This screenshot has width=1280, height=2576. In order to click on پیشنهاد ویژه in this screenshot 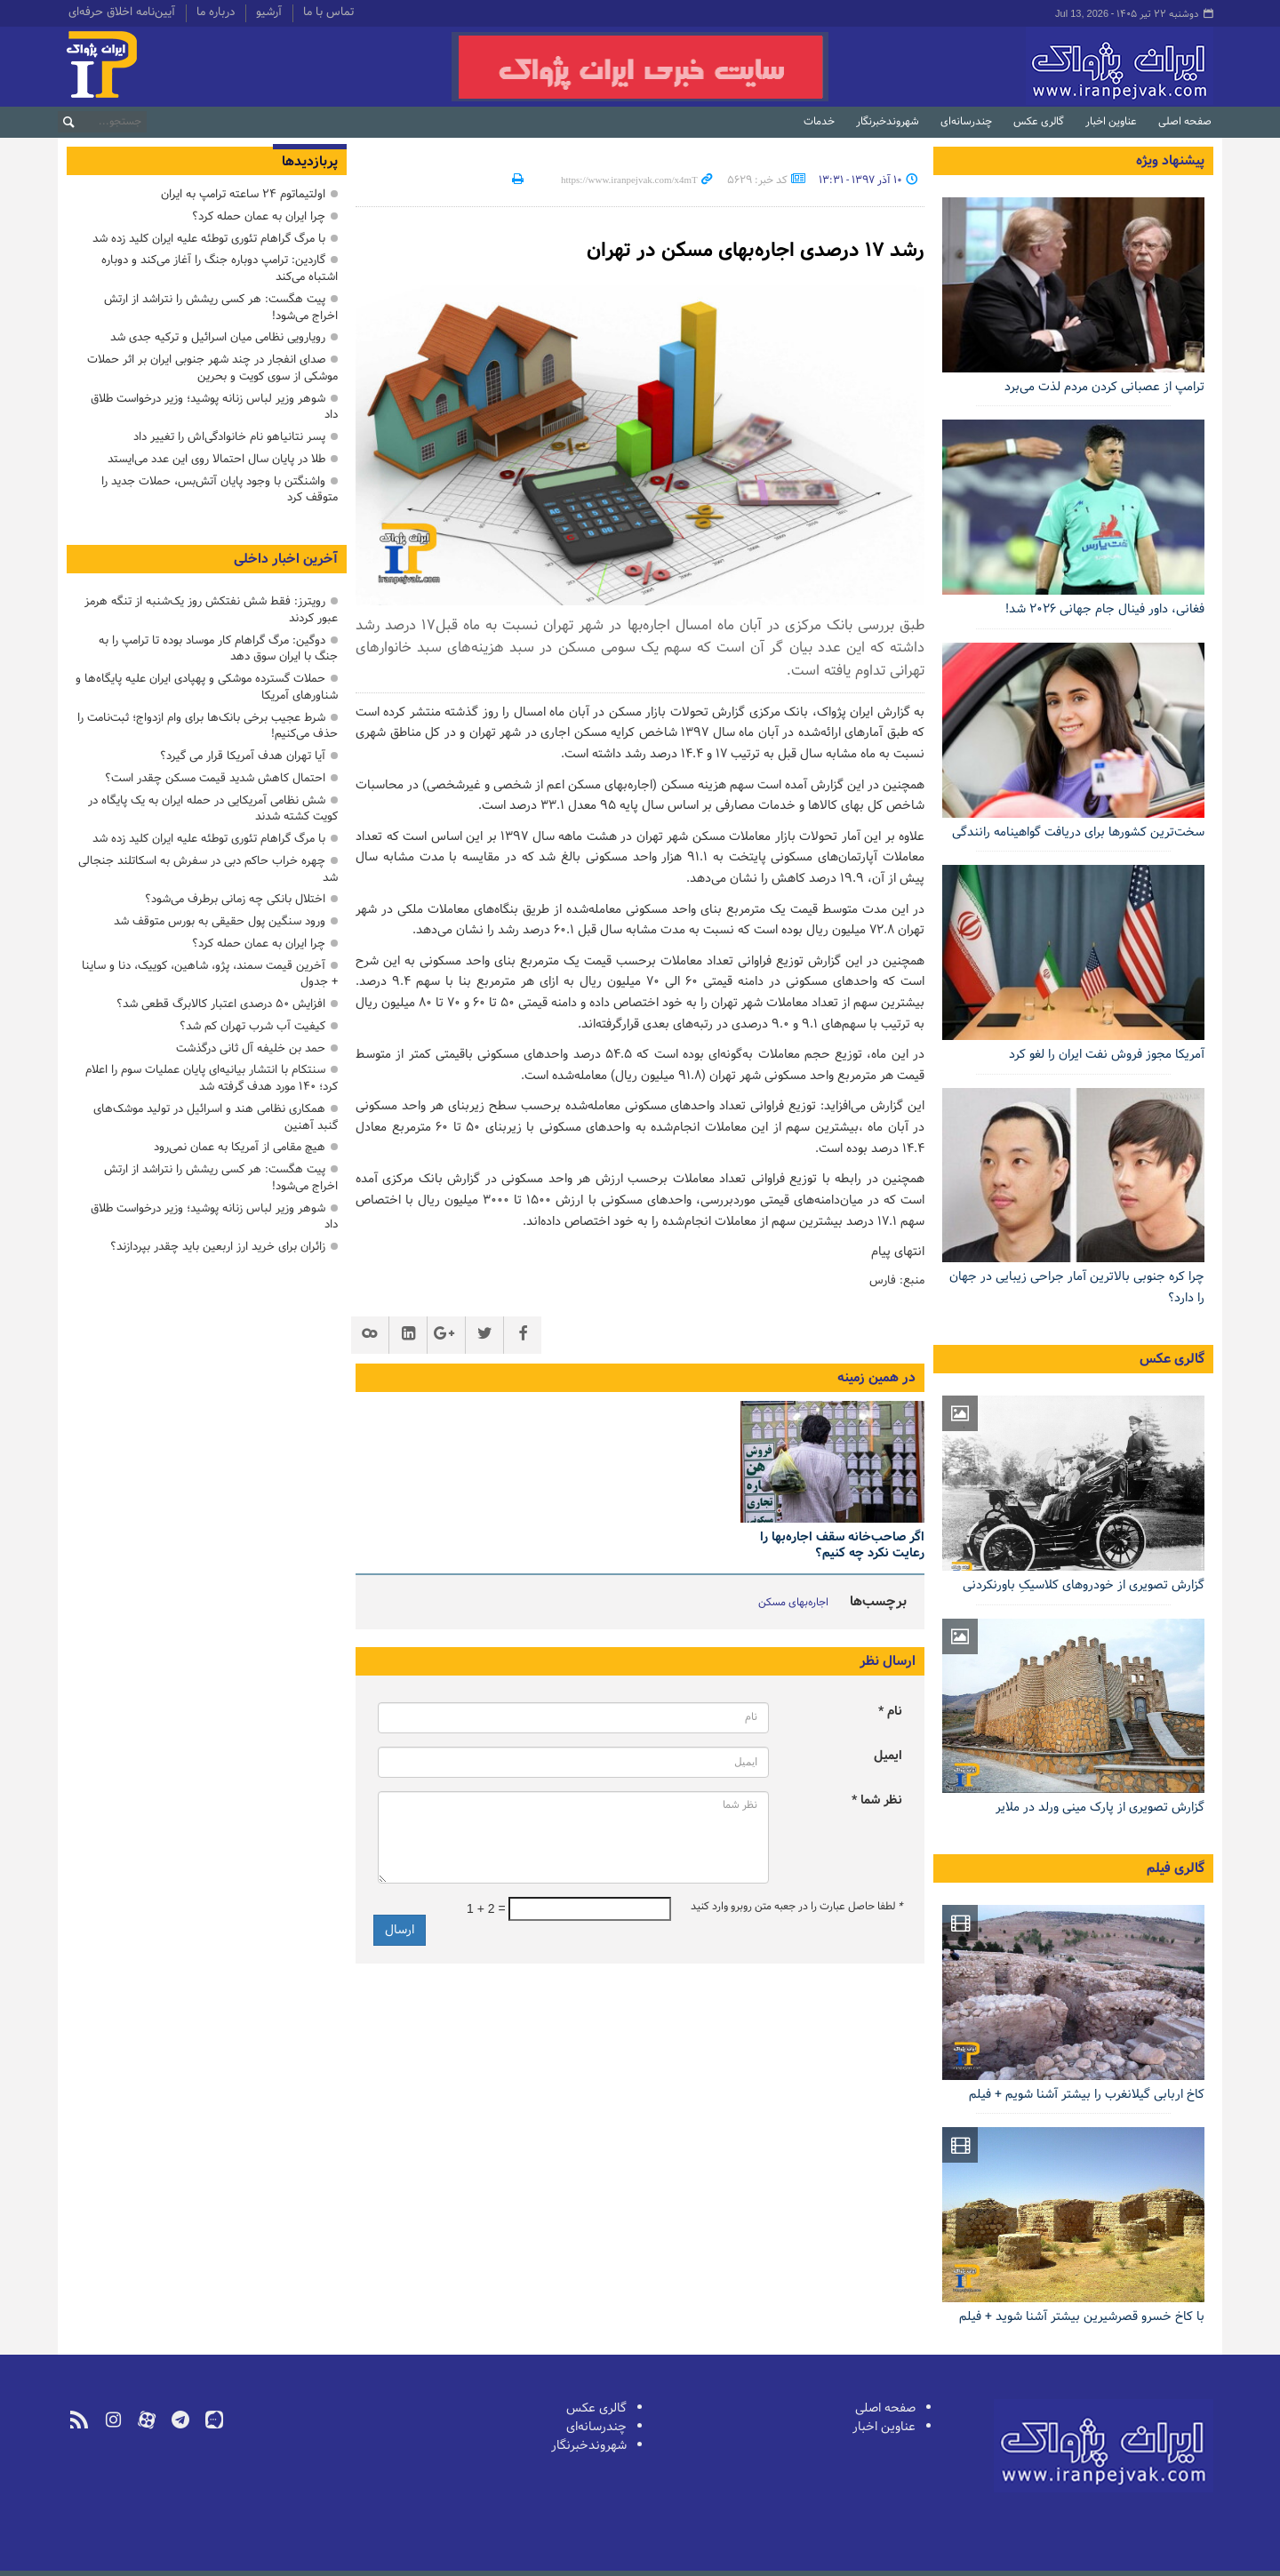, I will do `click(1170, 161)`.